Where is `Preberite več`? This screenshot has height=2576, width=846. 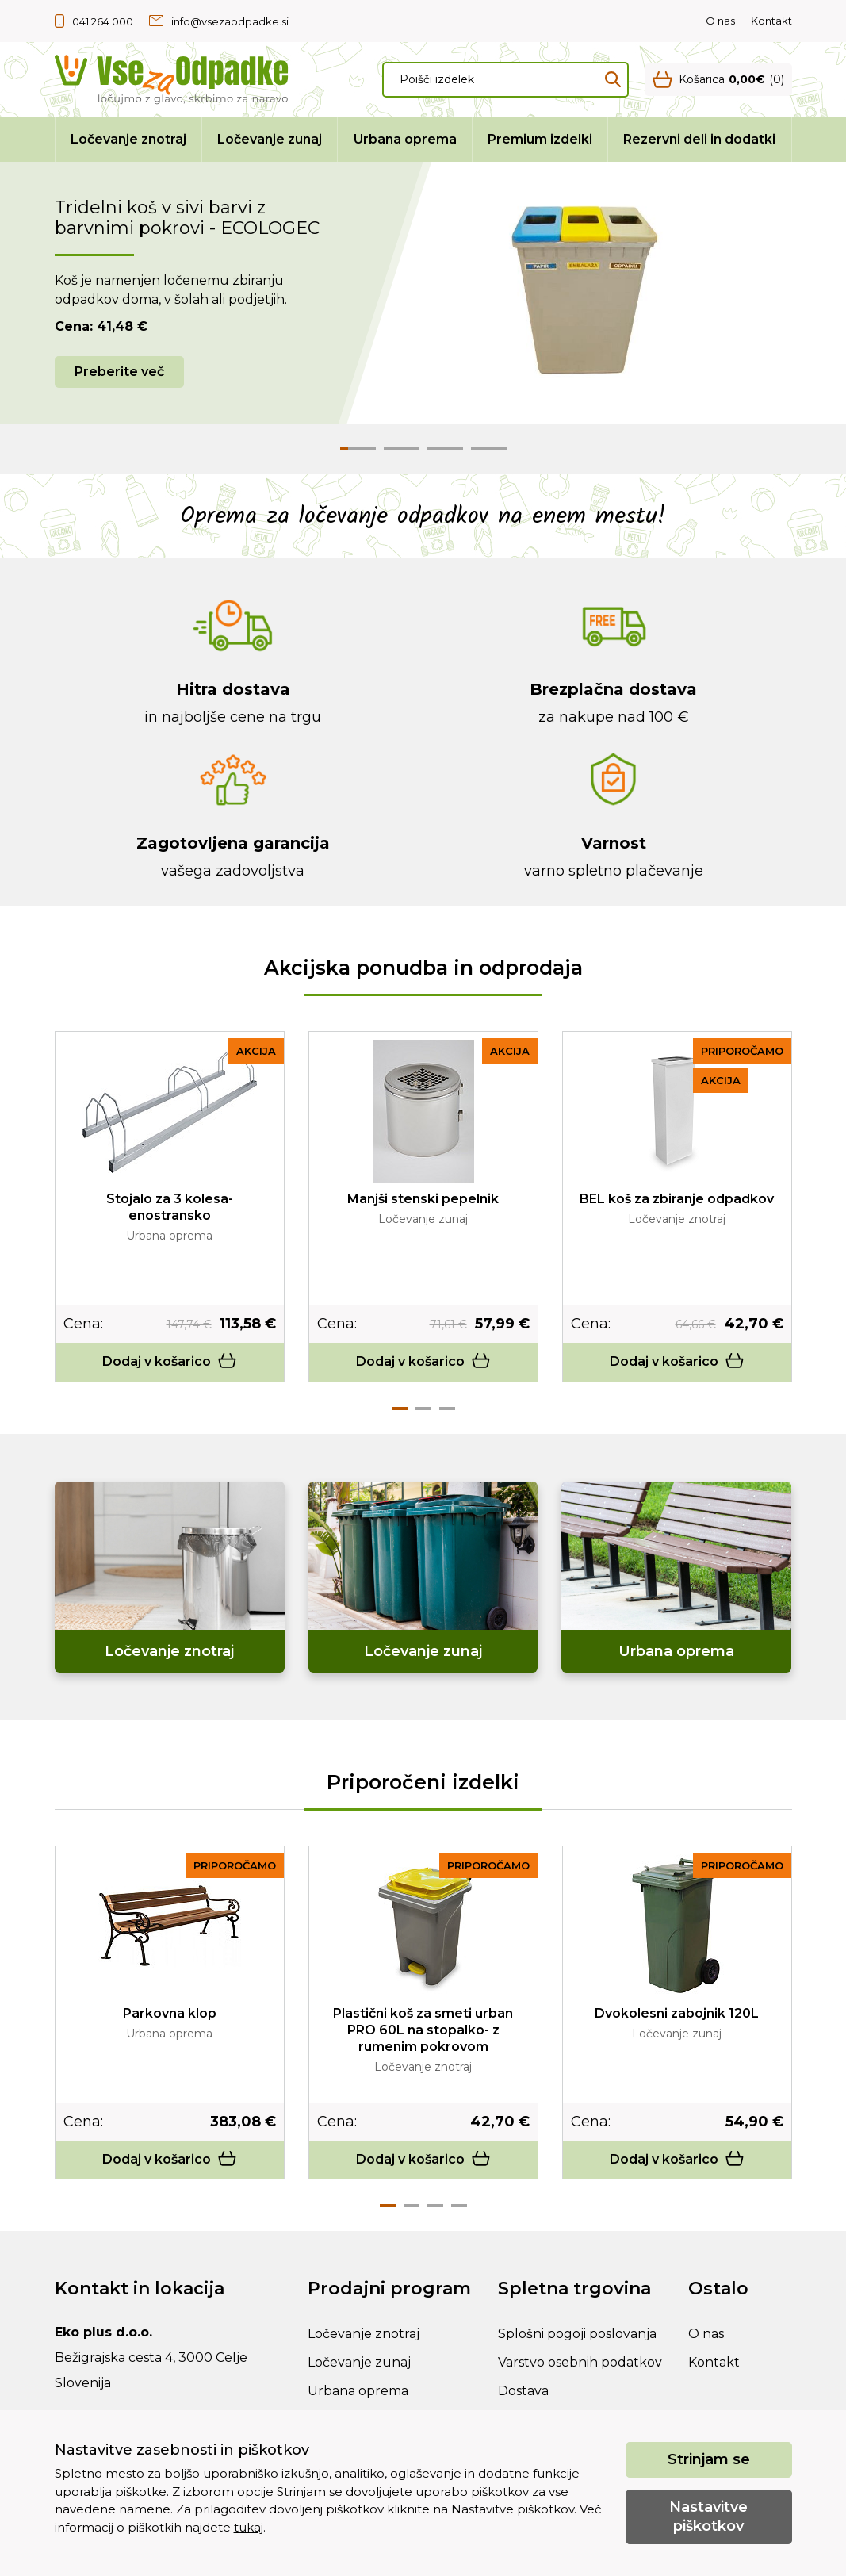
Preberite več is located at coordinates (119, 371).